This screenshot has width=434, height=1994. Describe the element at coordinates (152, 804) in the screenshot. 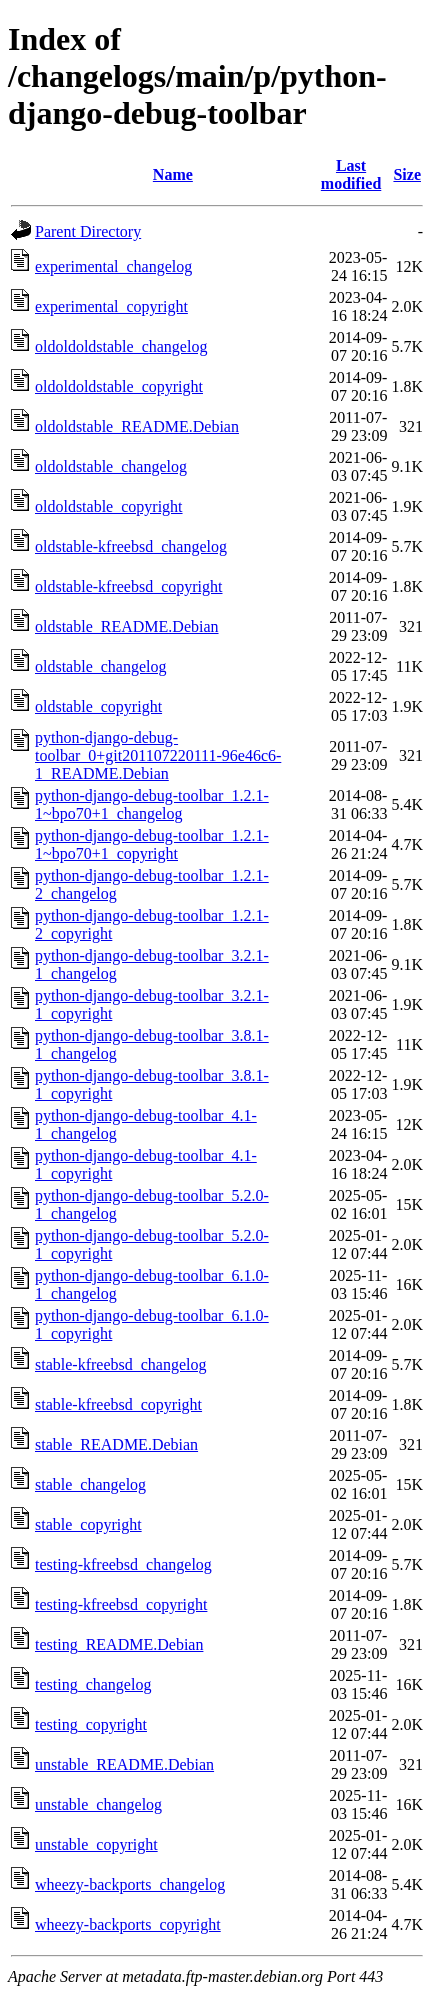

I see `python-django-debug-toolbar_1.2.1-1~bpo70+1_changelog` at that location.